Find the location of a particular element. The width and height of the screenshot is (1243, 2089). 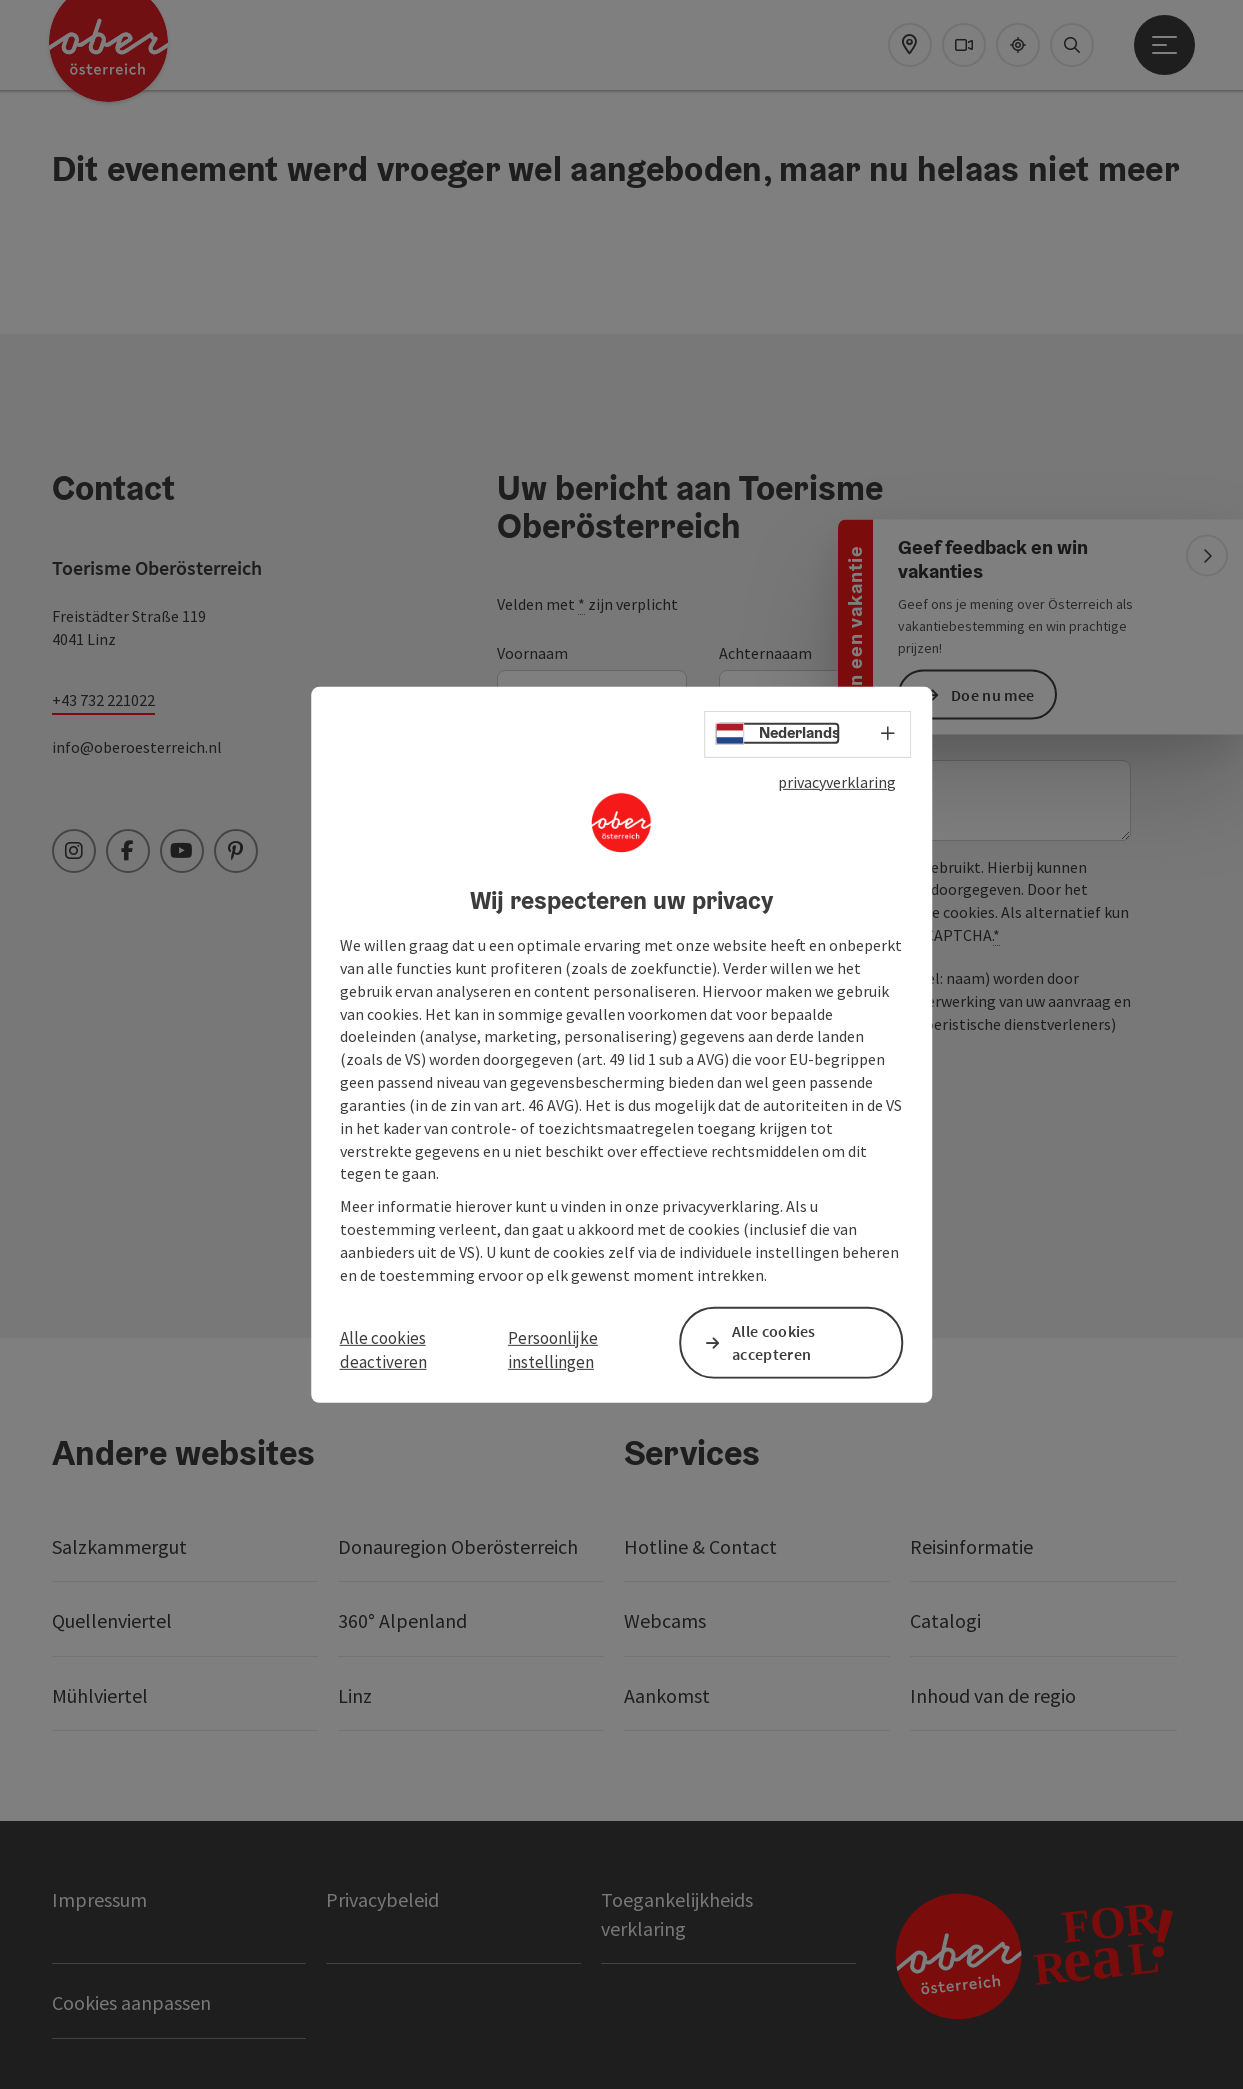

Alle cookies deactiveren [button] is located at coordinates (383, 1350).